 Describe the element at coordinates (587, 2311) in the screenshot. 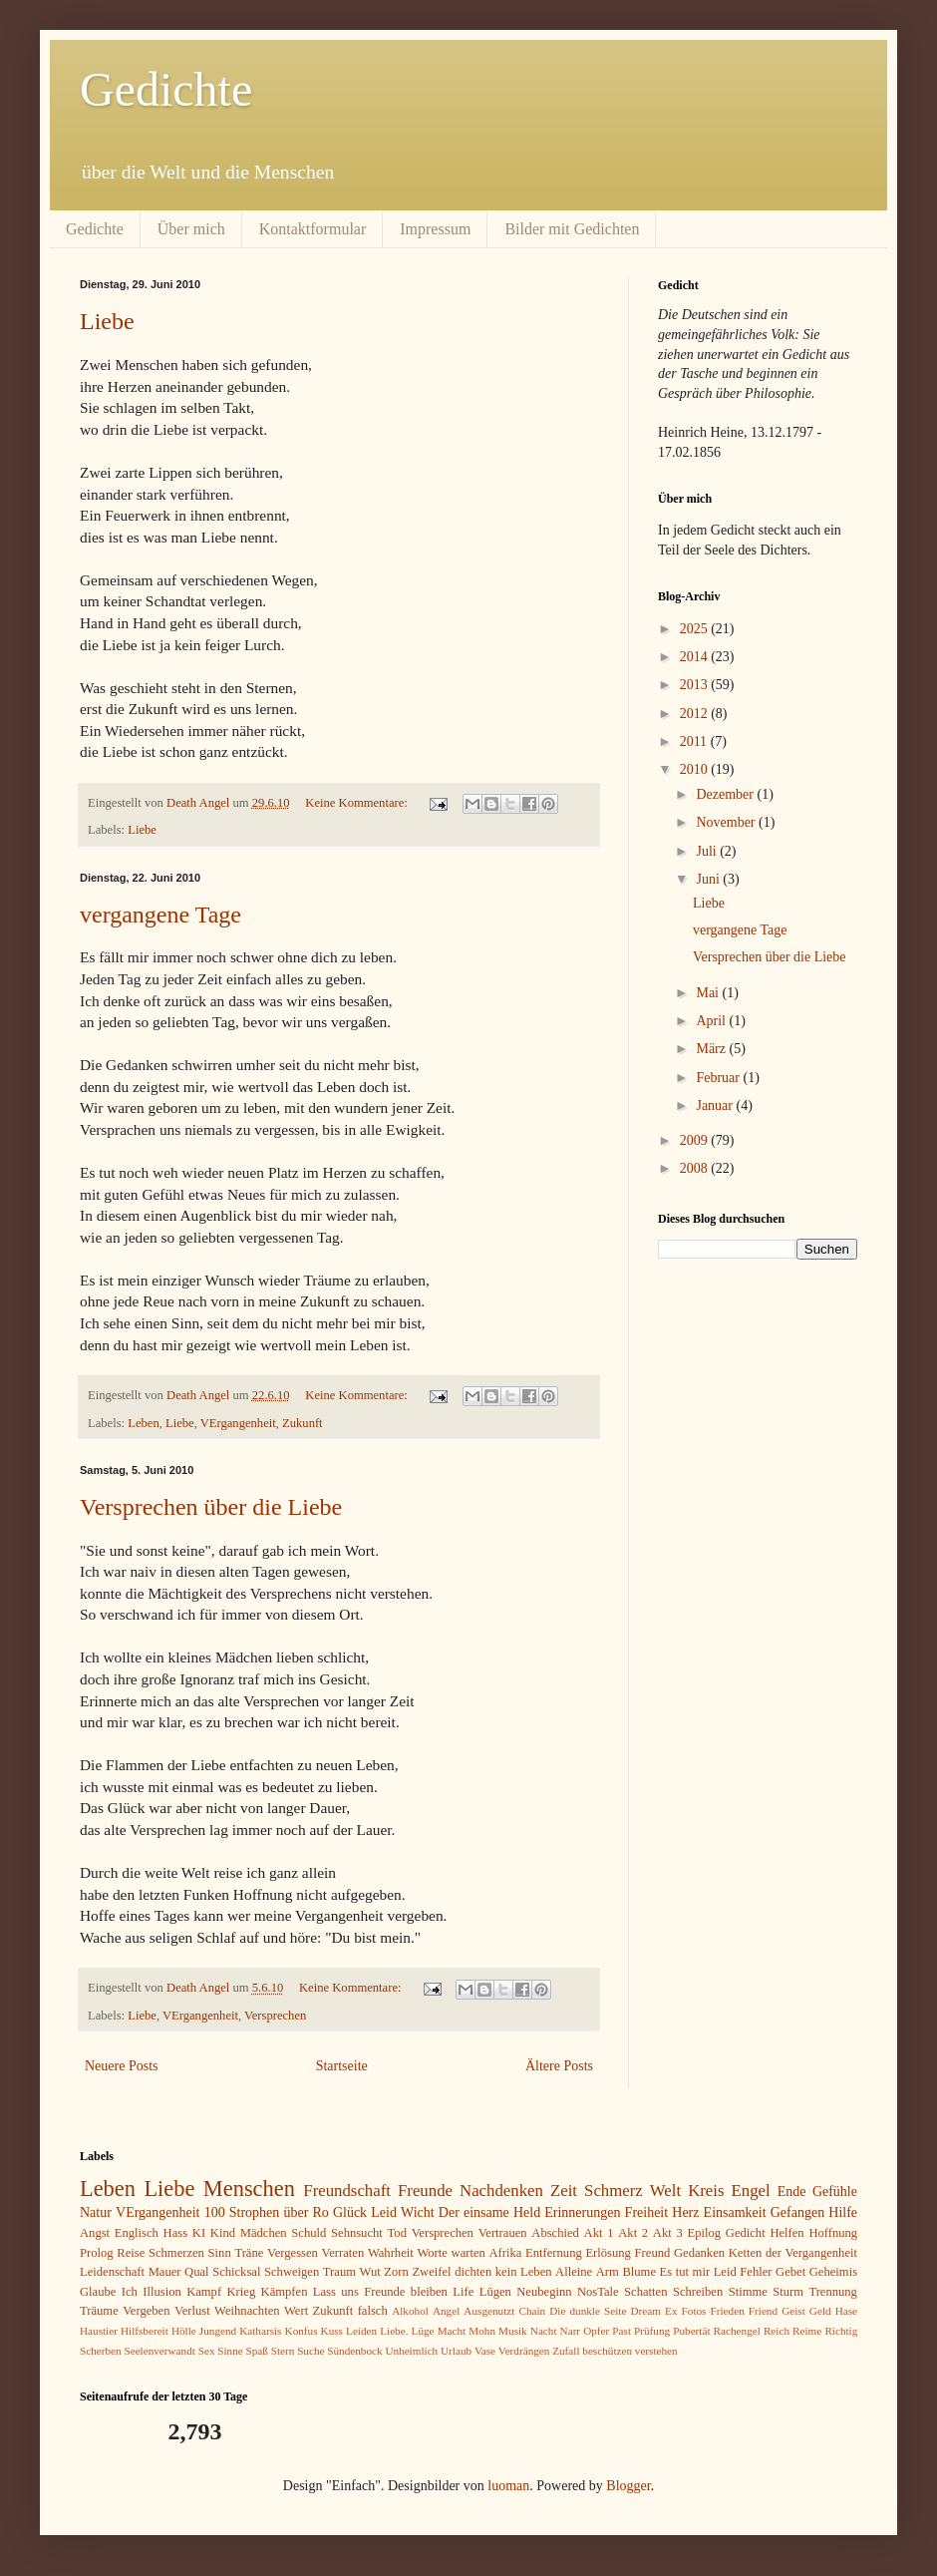

I see `Die dunkle Seite` at that location.